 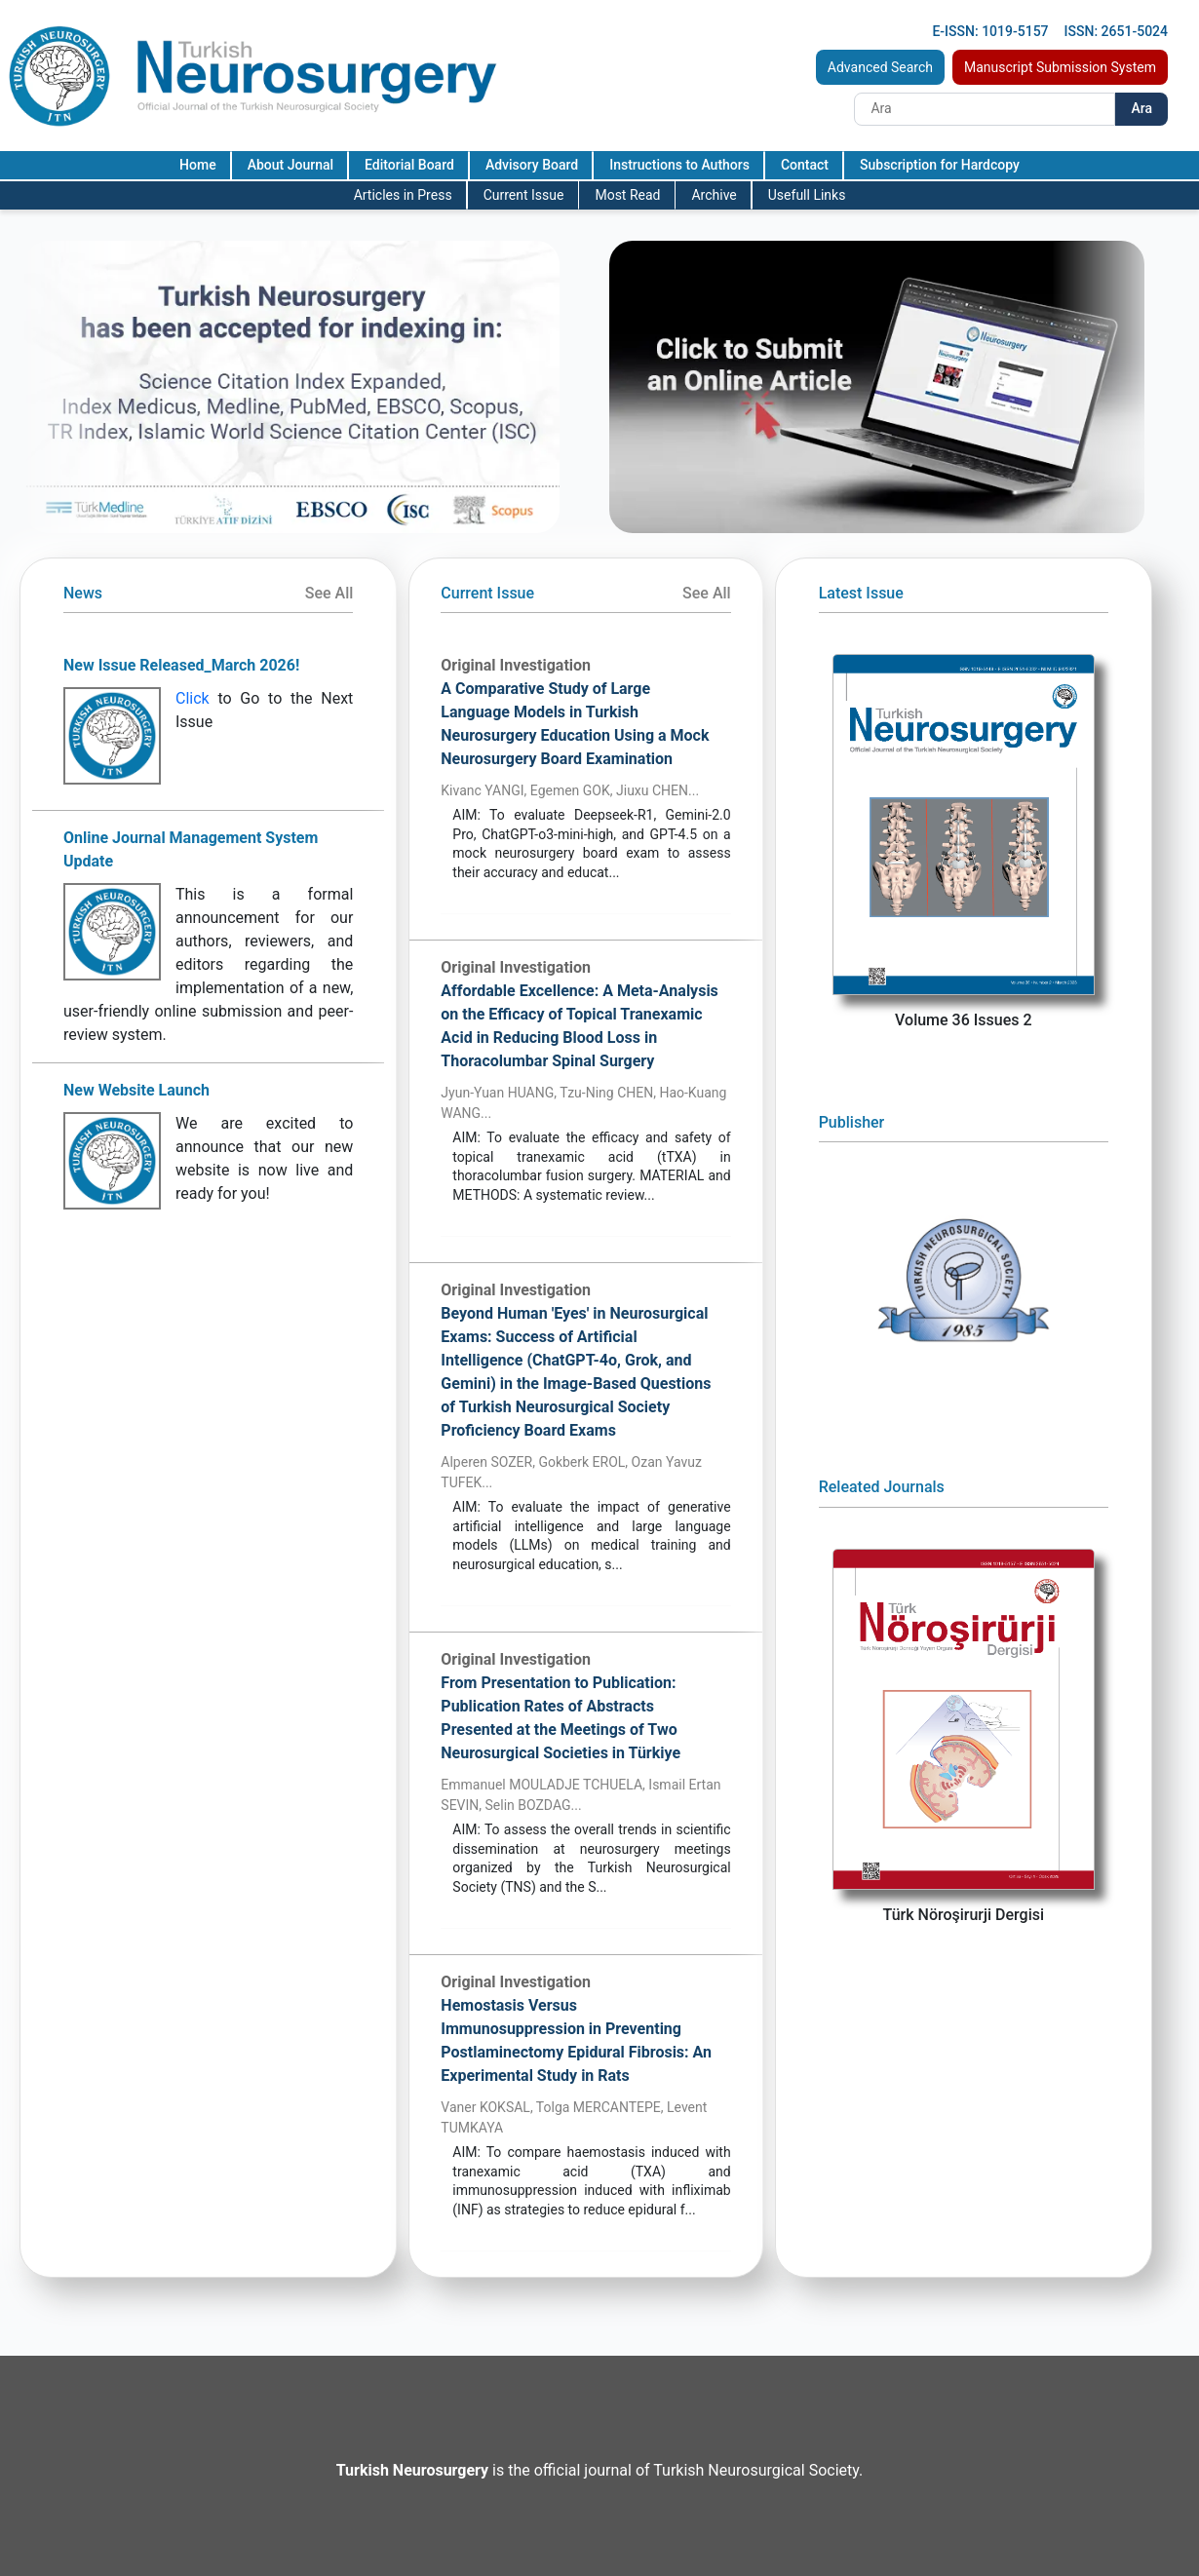 I want to click on Home, so click(x=197, y=165).